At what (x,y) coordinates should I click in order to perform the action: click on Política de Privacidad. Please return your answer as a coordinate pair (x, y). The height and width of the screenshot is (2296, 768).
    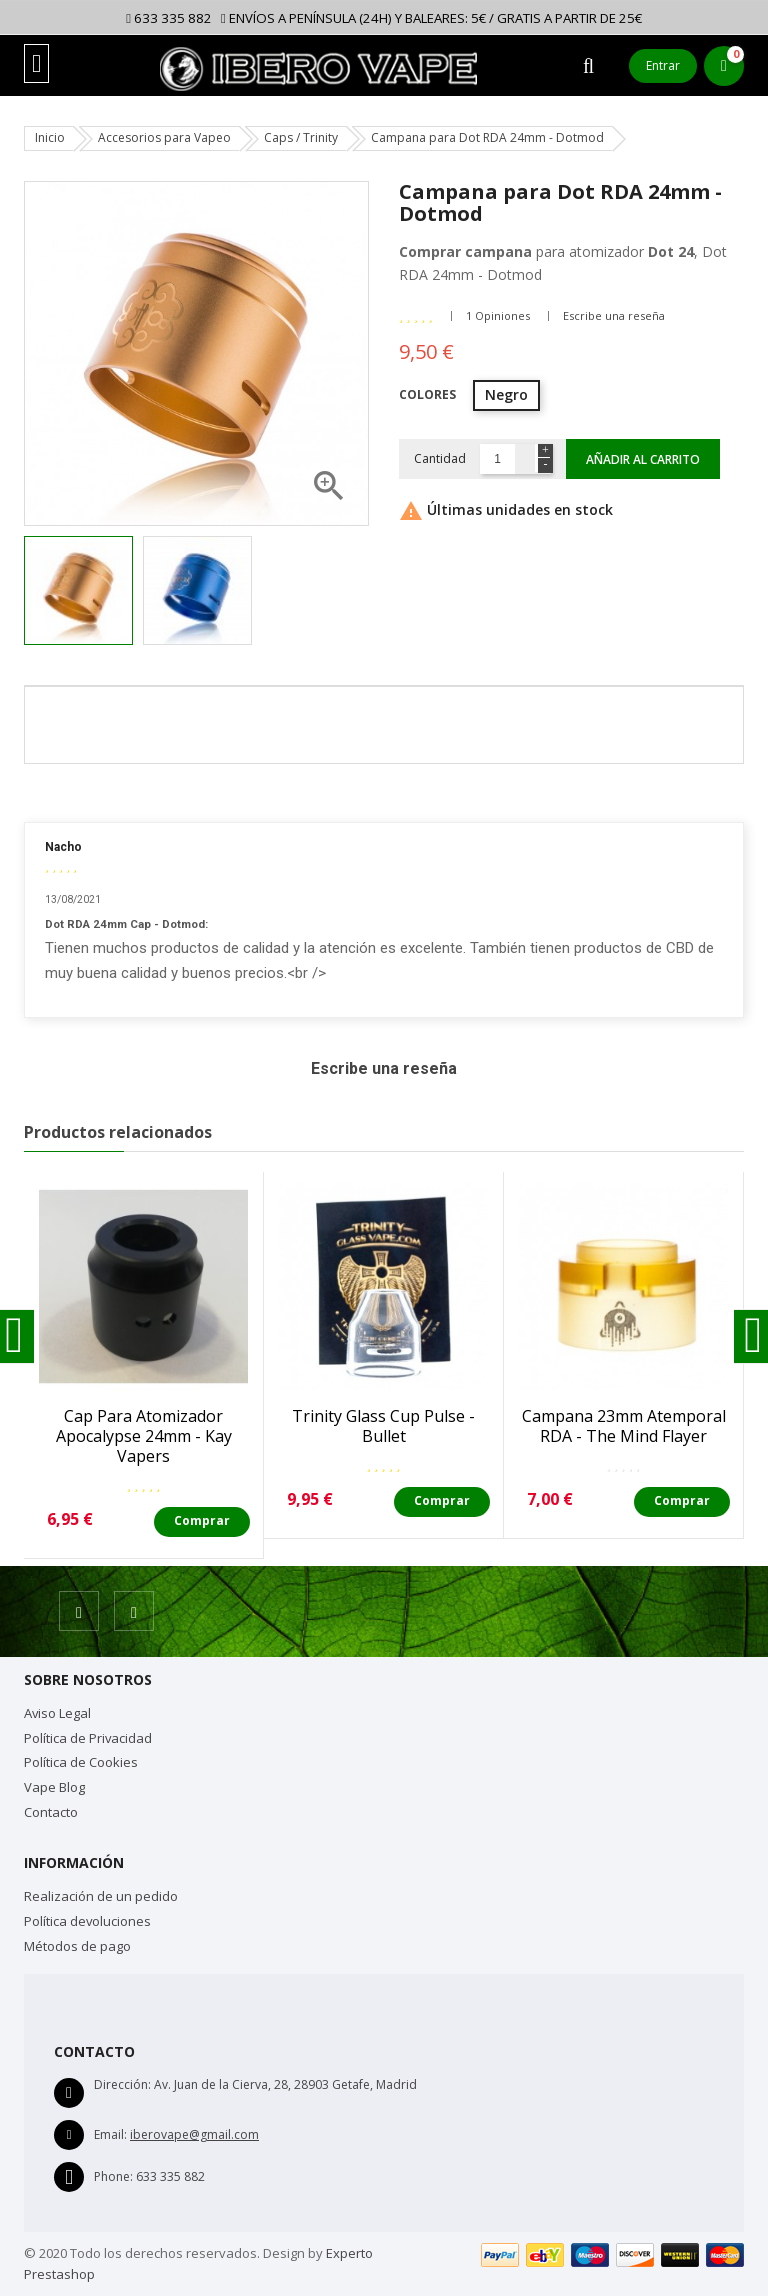
    Looking at the image, I should click on (88, 1738).